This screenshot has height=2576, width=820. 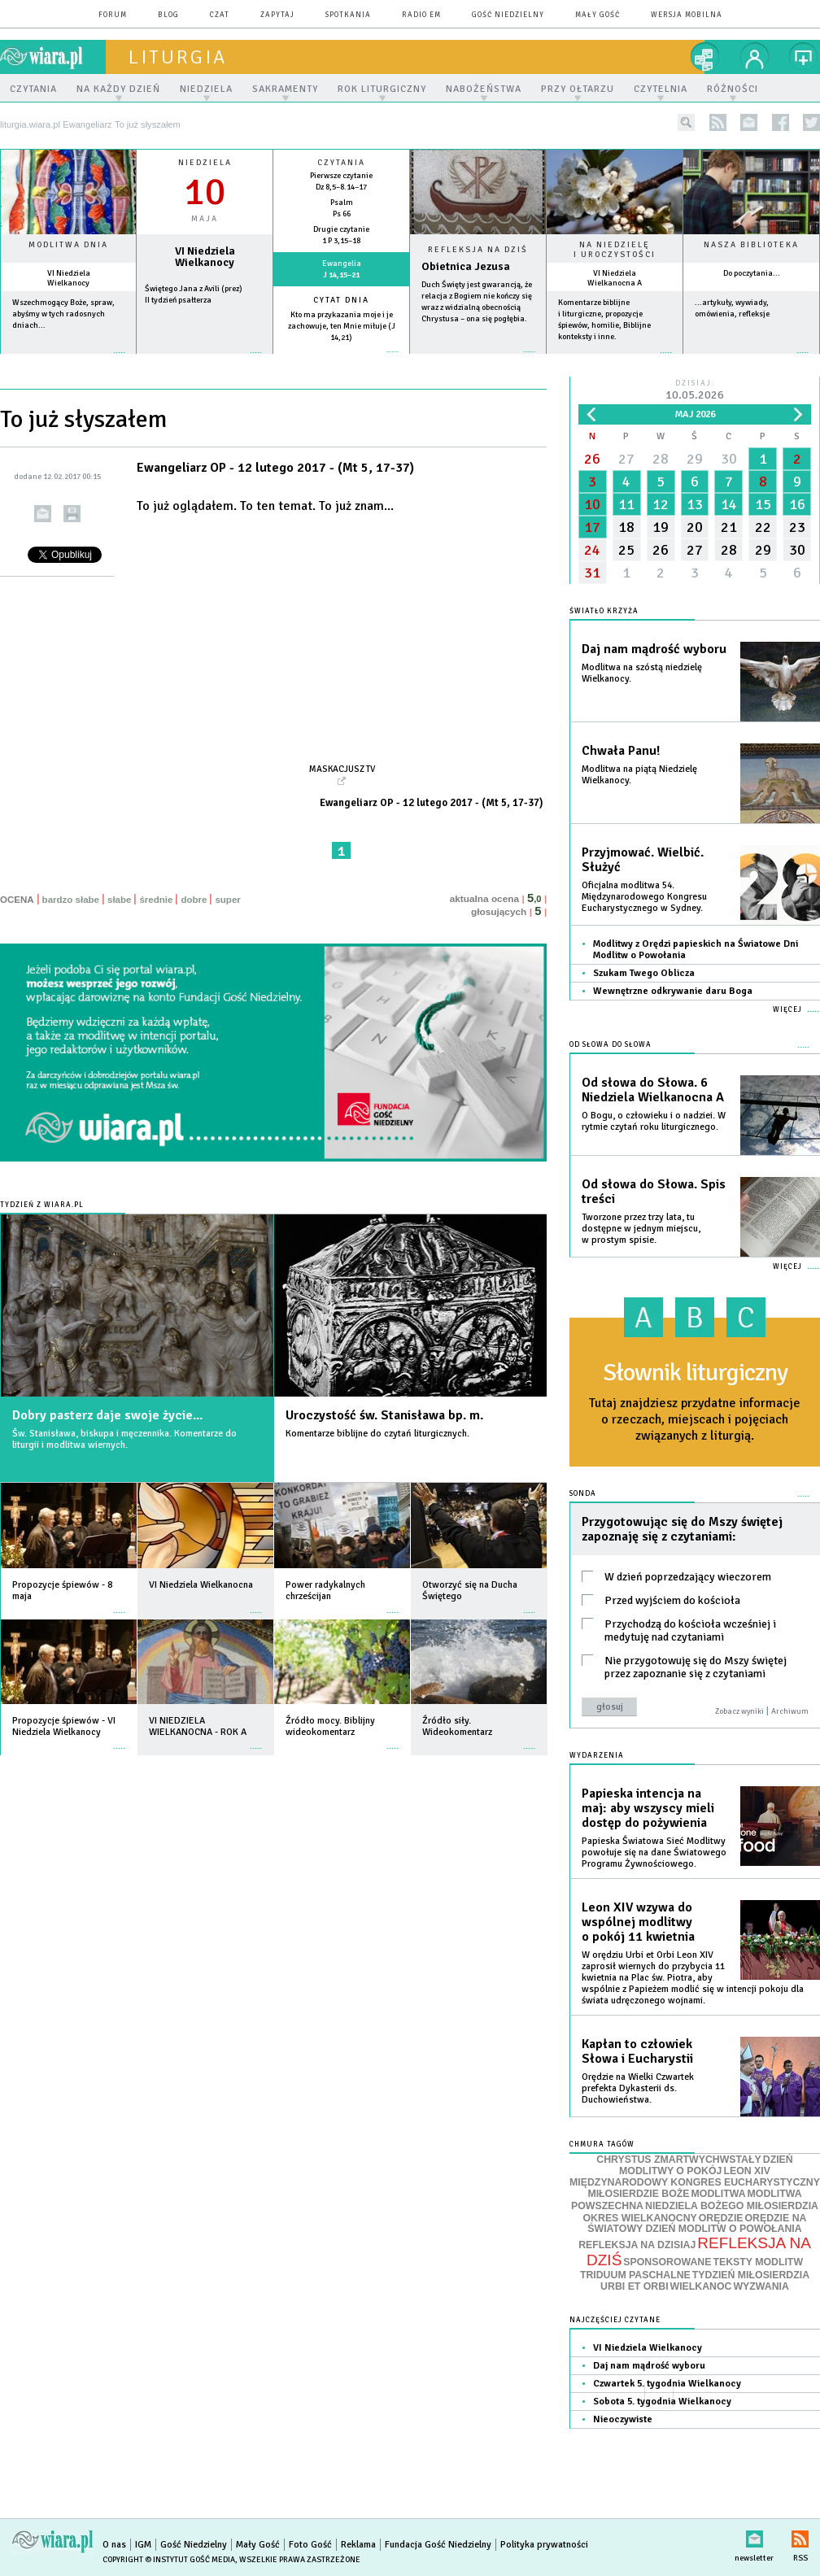 What do you see at coordinates (194, 899) in the screenshot?
I see `dobre` at bounding box center [194, 899].